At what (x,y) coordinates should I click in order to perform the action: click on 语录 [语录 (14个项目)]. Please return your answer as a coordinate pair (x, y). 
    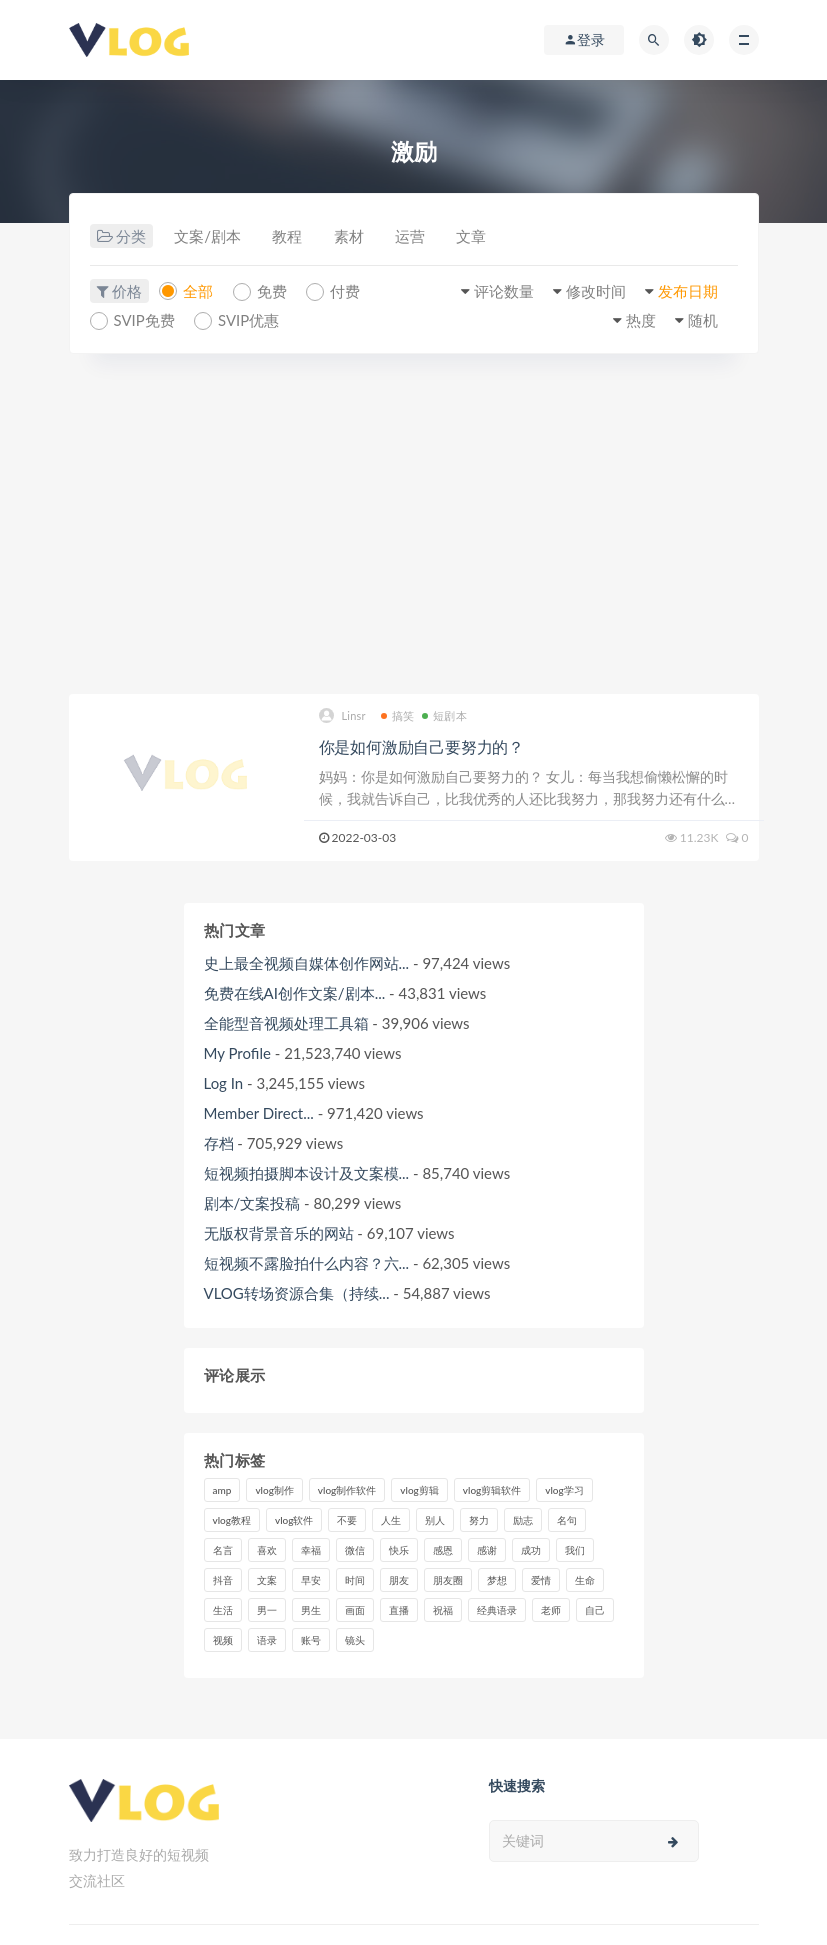
    Looking at the image, I should click on (267, 1640).